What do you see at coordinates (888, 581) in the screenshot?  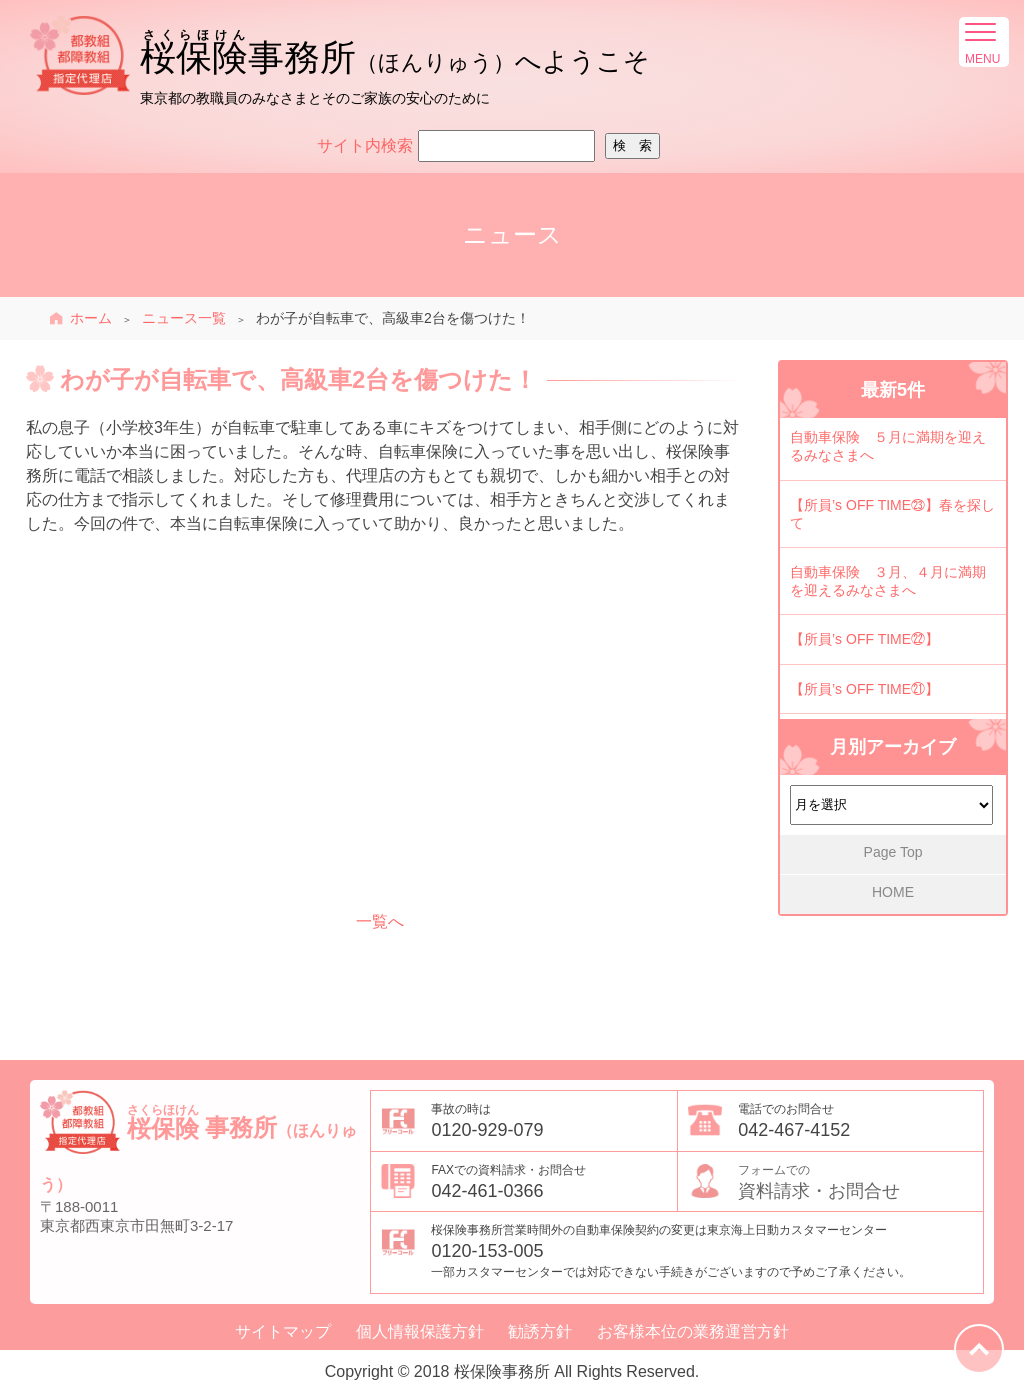 I see `自動車保険 ３月、４月に満期を迎えるみなさまへ` at bounding box center [888, 581].